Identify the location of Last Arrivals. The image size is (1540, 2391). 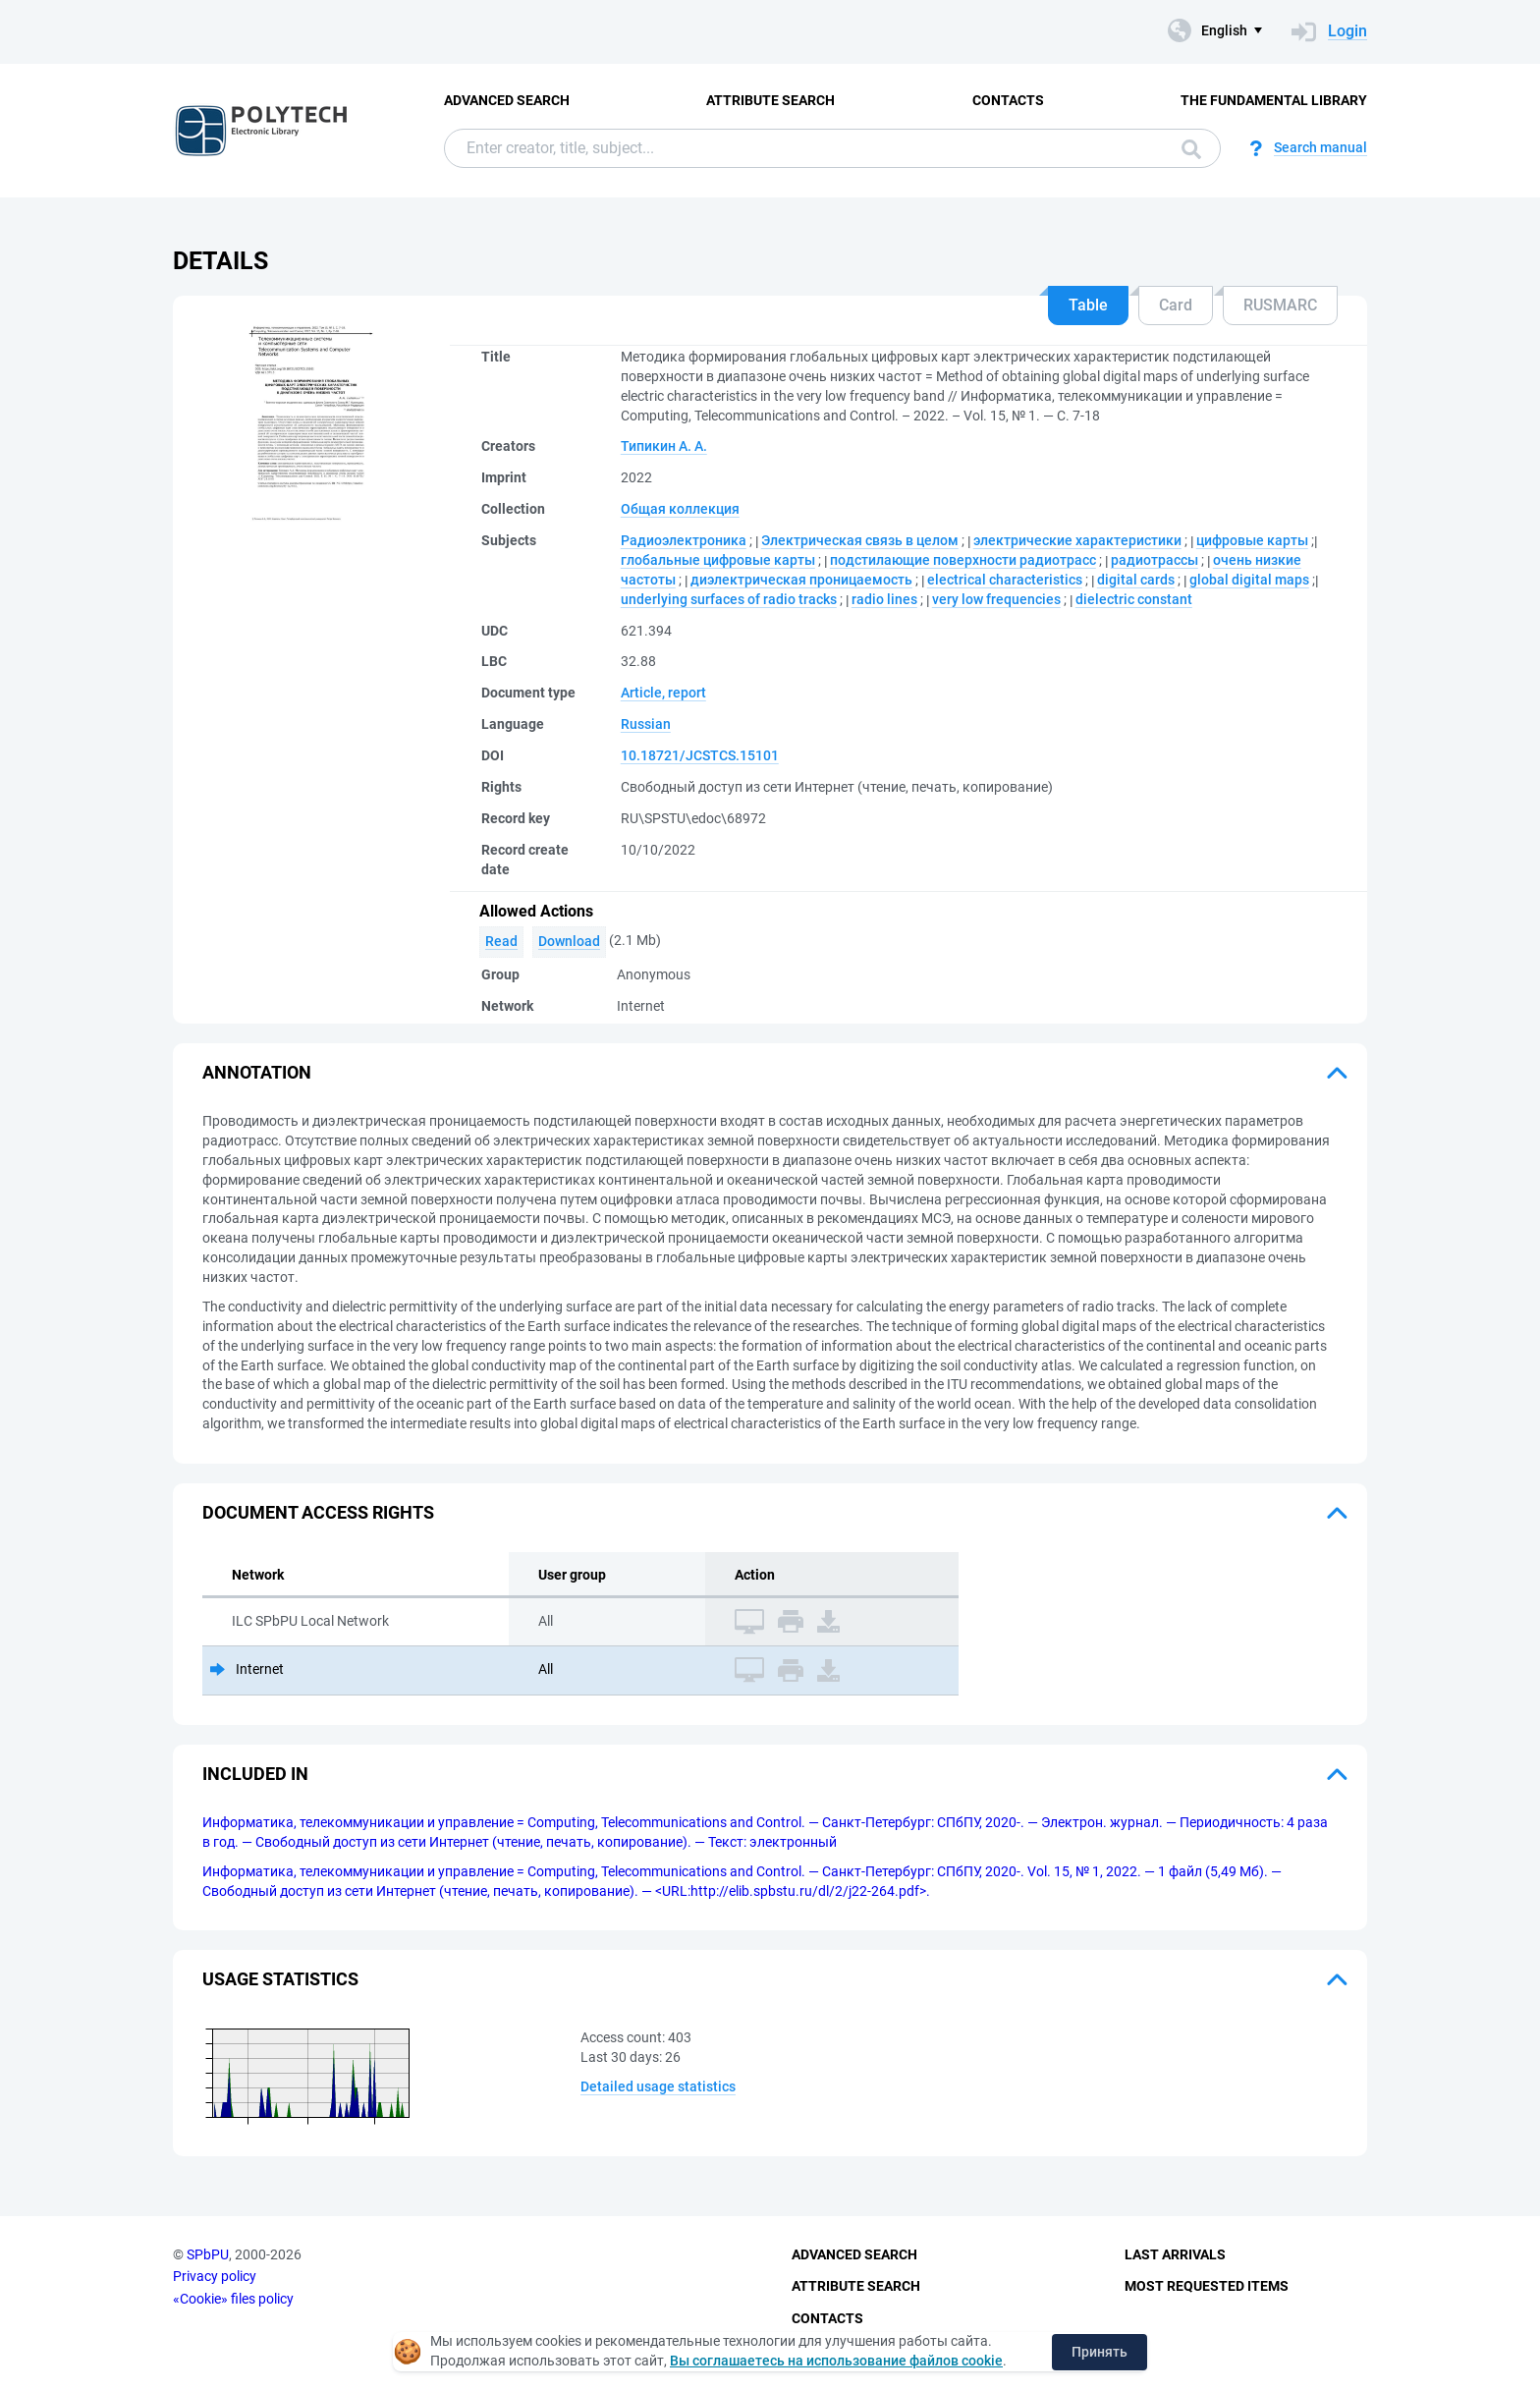
(1175, 2254).